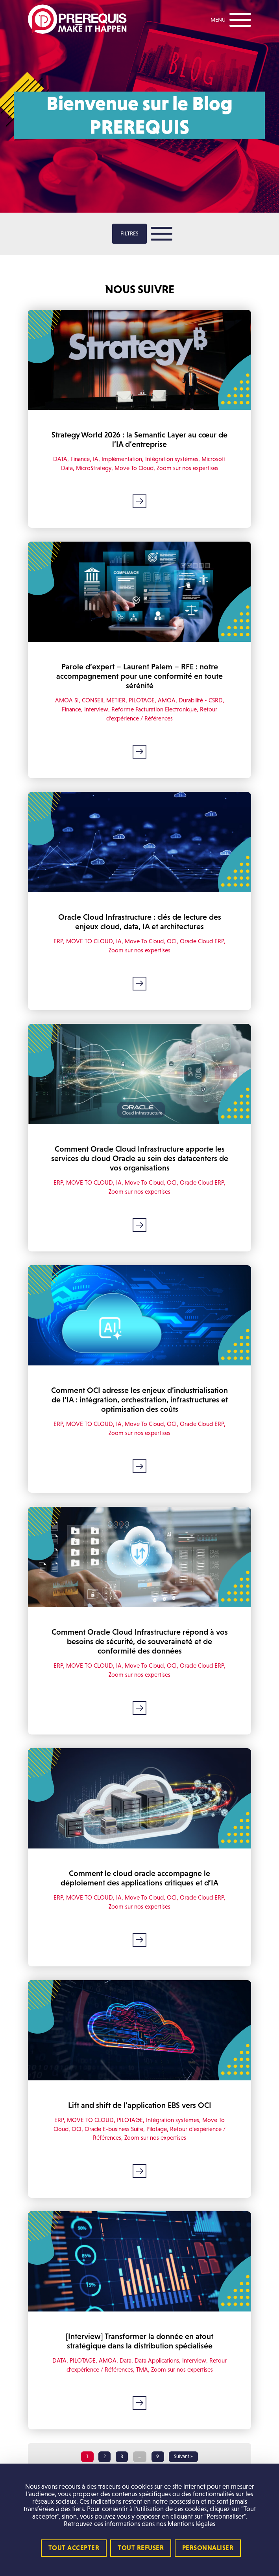 Image resolution: width=279 pixels, height=2576 pixels. Describe the element at coordinates (141, 2548) in the screenshot. I see `Tout refuser [Cookies : Tout refuser]` at that location.